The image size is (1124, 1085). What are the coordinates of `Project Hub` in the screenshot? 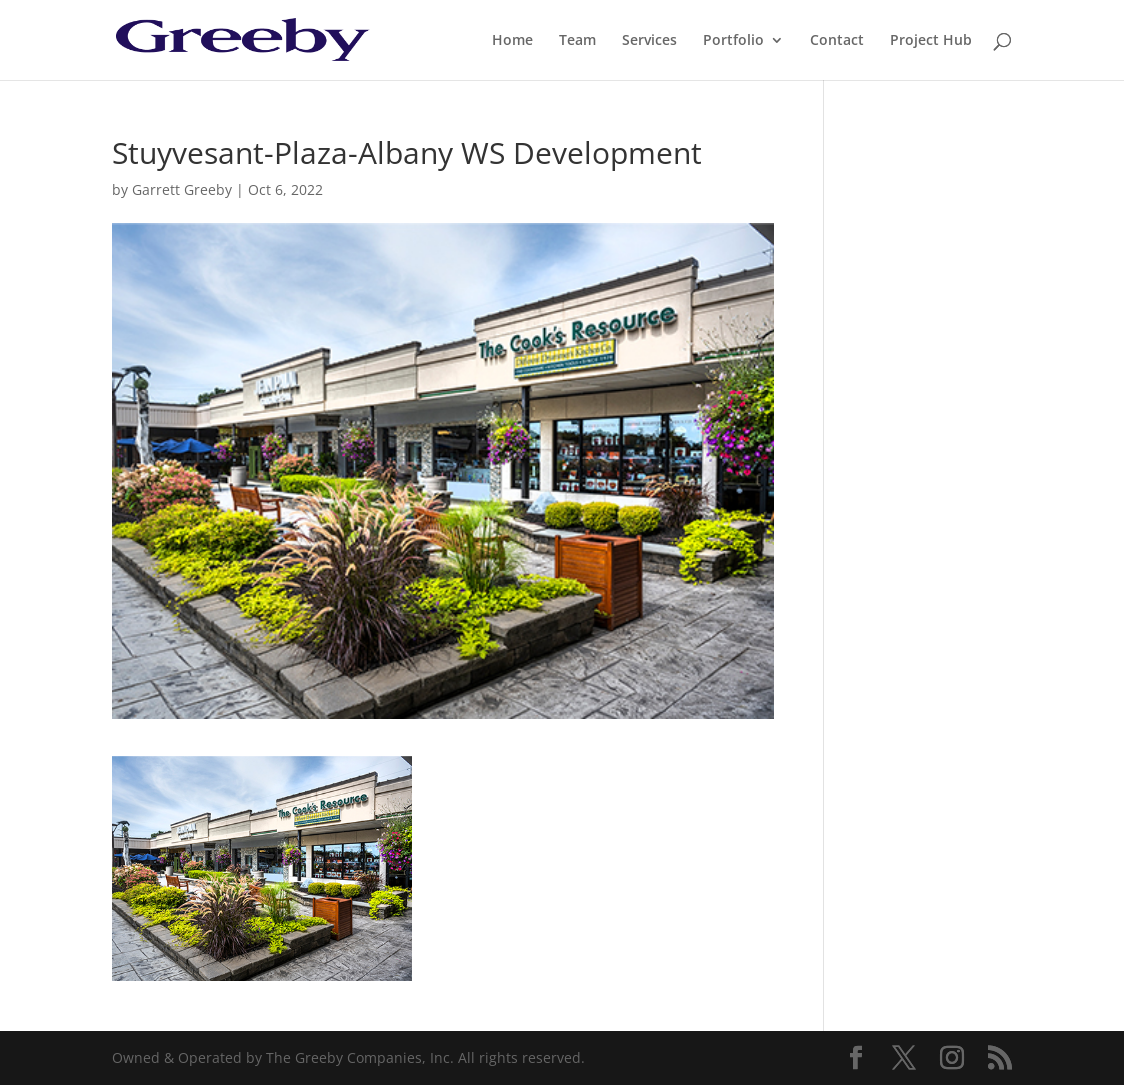 It's located at (931, 41).